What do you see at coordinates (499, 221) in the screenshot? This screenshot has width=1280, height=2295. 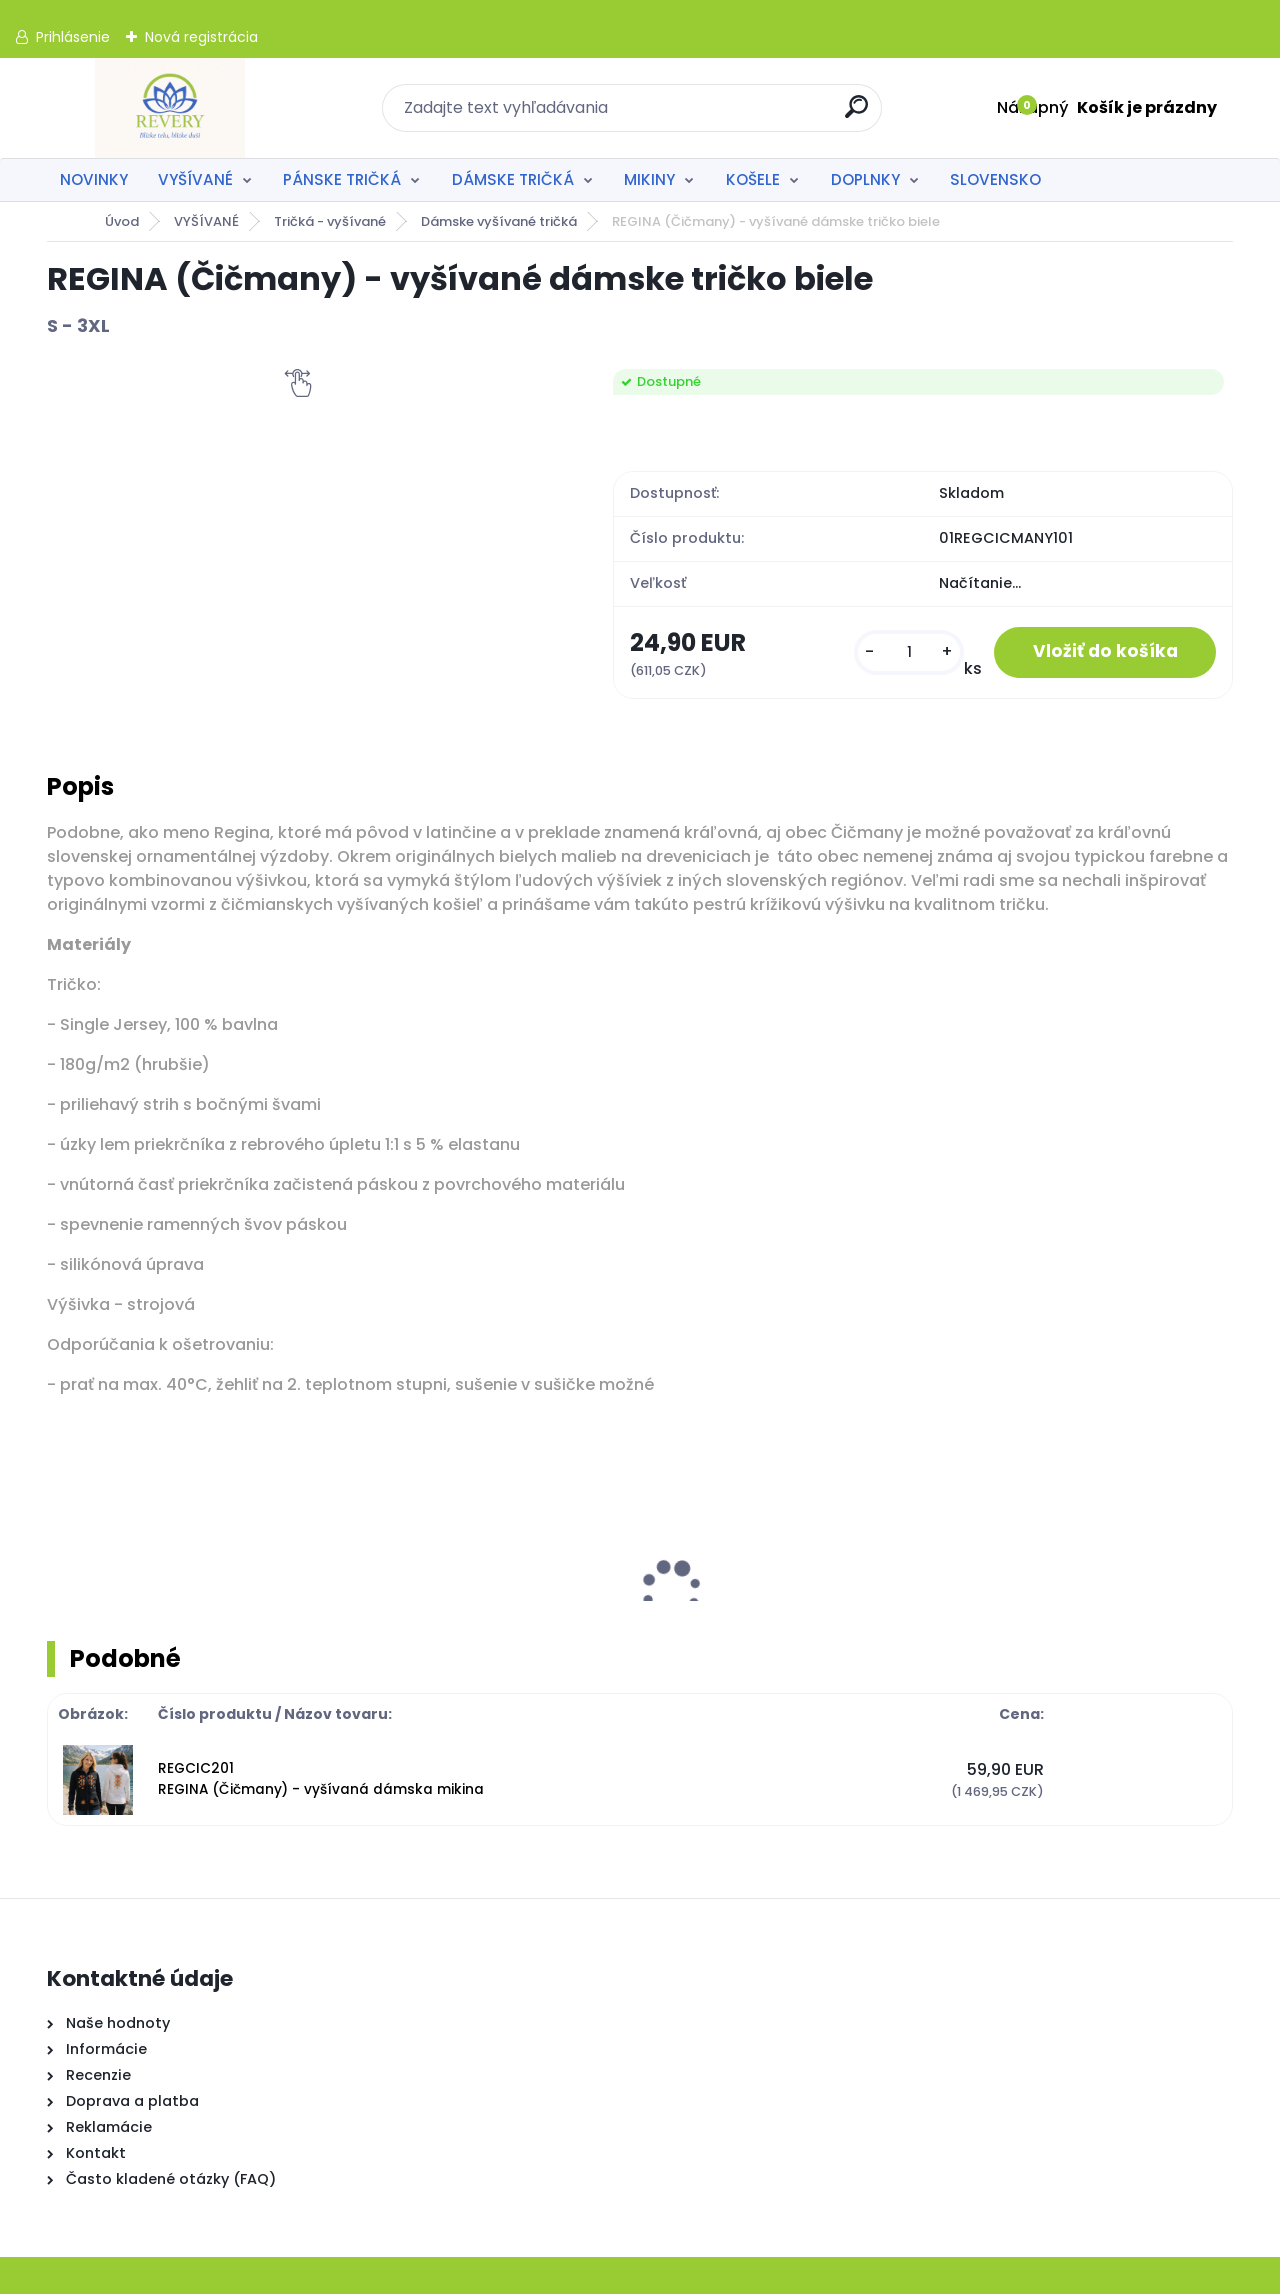 I see `Dámske vyšívané tričká` at bounding box center [499, 221].